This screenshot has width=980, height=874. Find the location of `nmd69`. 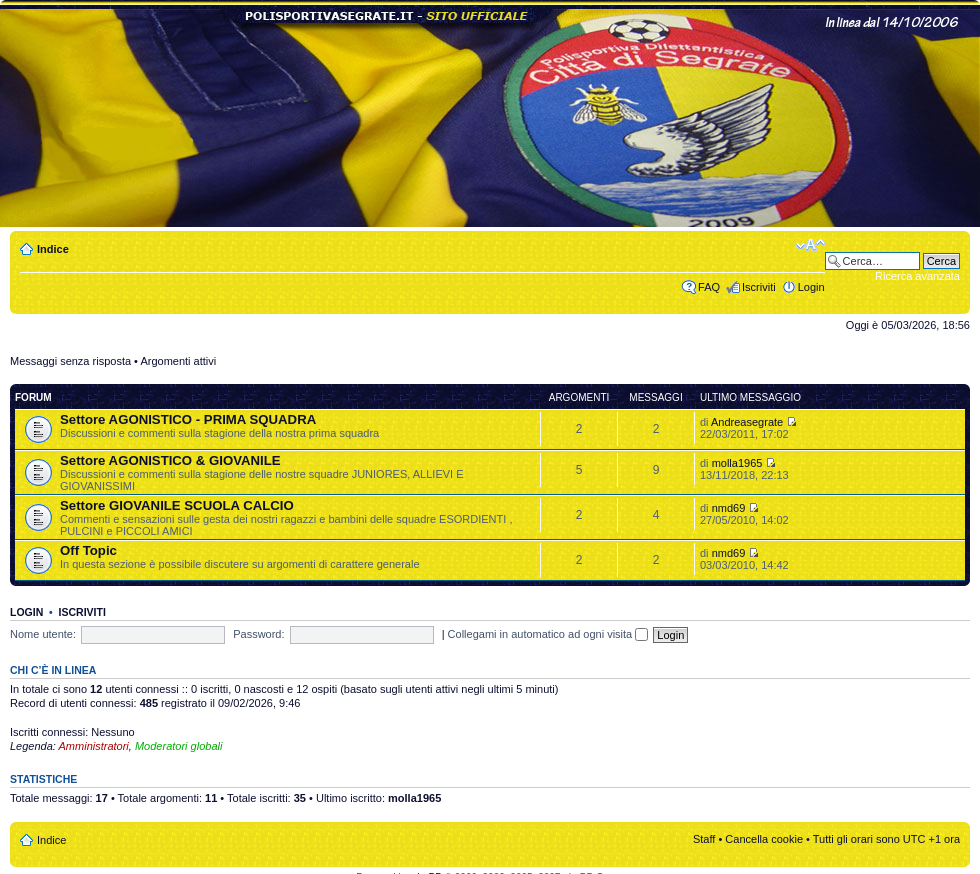

nmd69 is located at coordinates (729, 508).